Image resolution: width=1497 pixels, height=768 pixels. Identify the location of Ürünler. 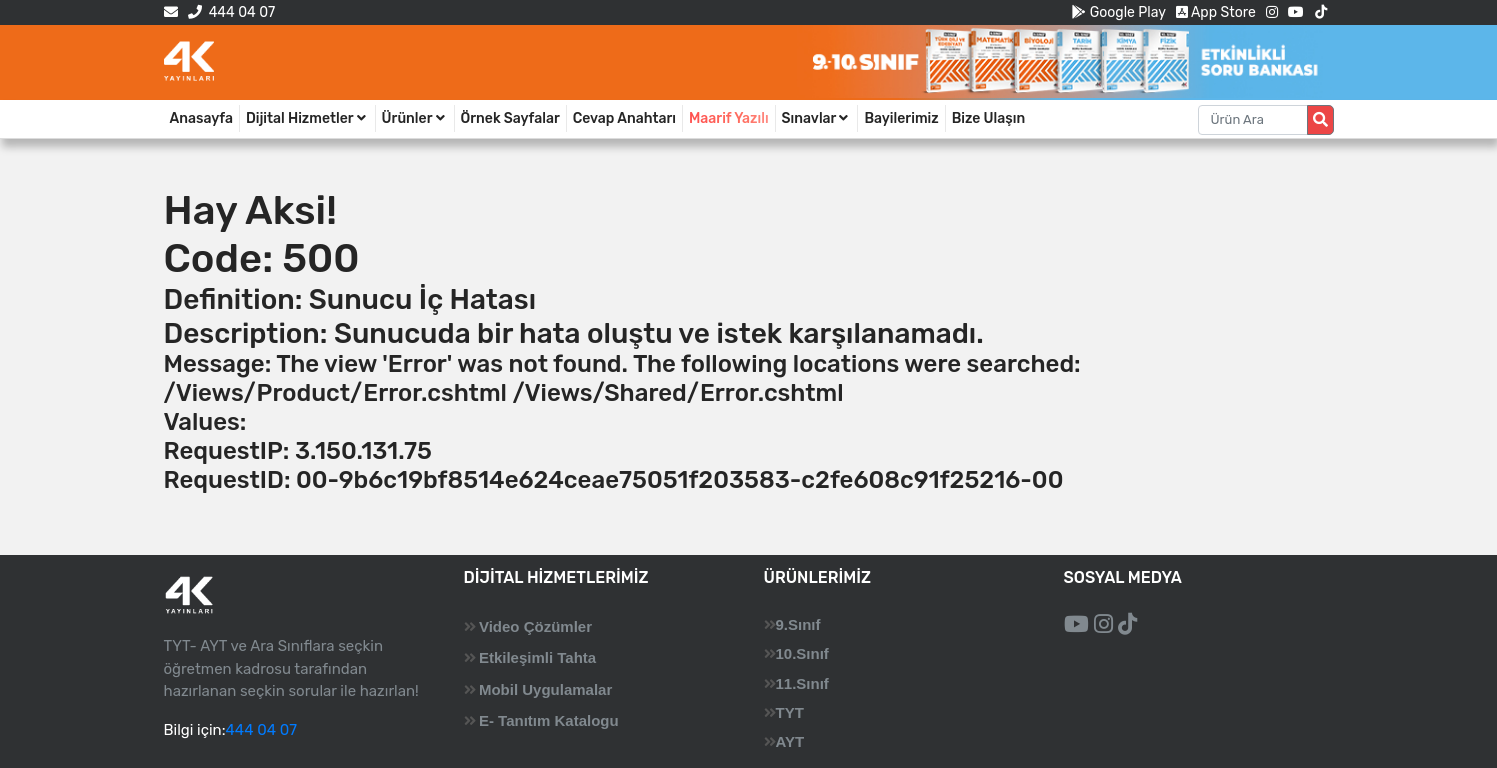
(415, 118).